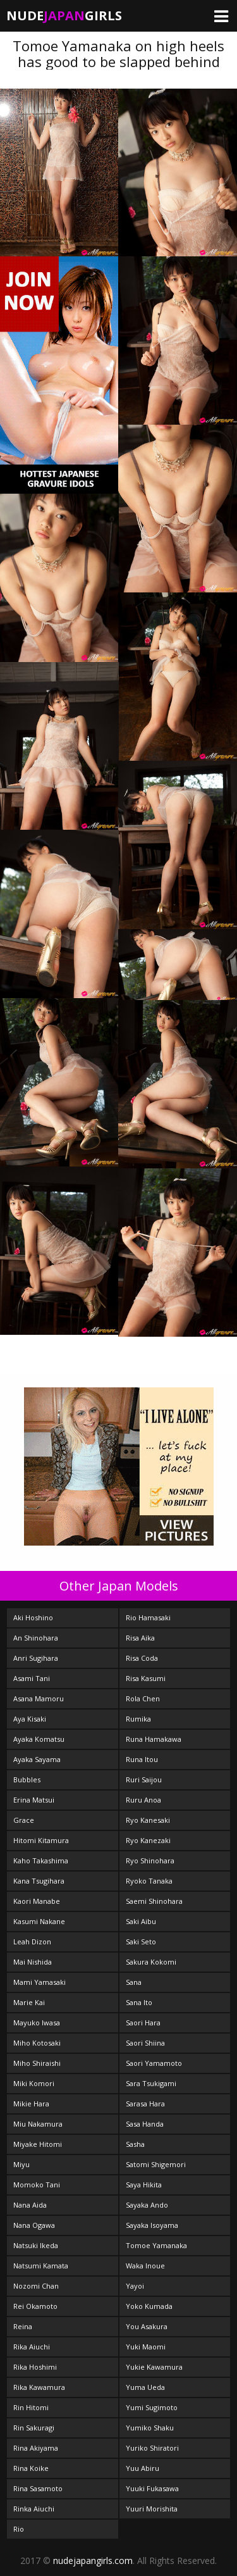 This screenshot has width=237, height=2576. Describe the element at coordinates (148, 1820) in the screenshot. I see `Ryo Kanesaki` at that location.